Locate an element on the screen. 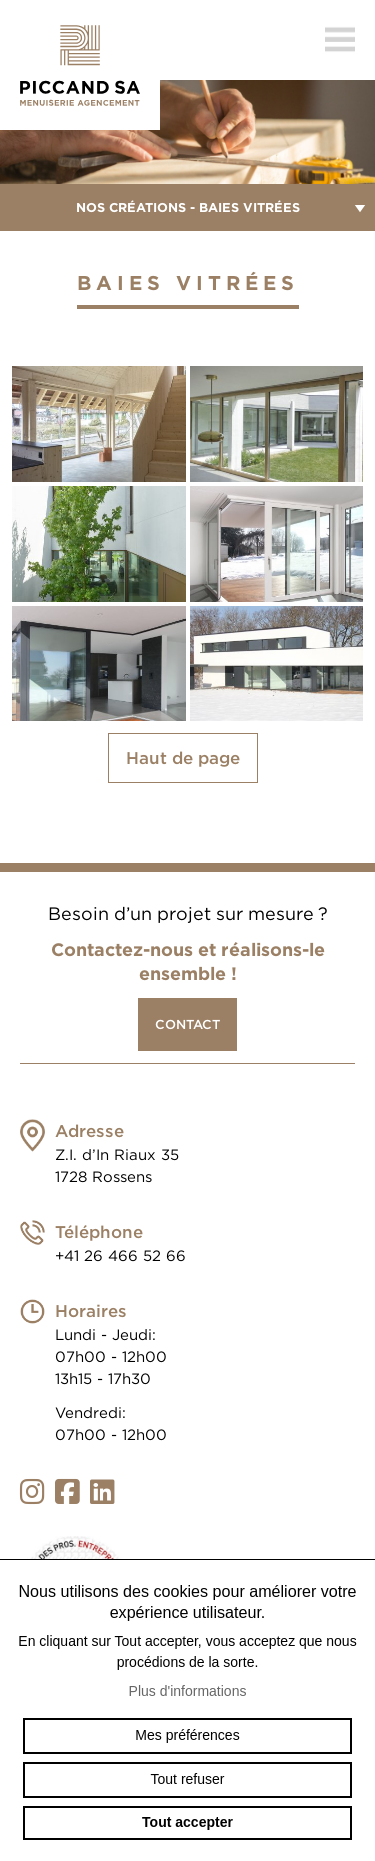  menu is located at coordinates (340, 40).